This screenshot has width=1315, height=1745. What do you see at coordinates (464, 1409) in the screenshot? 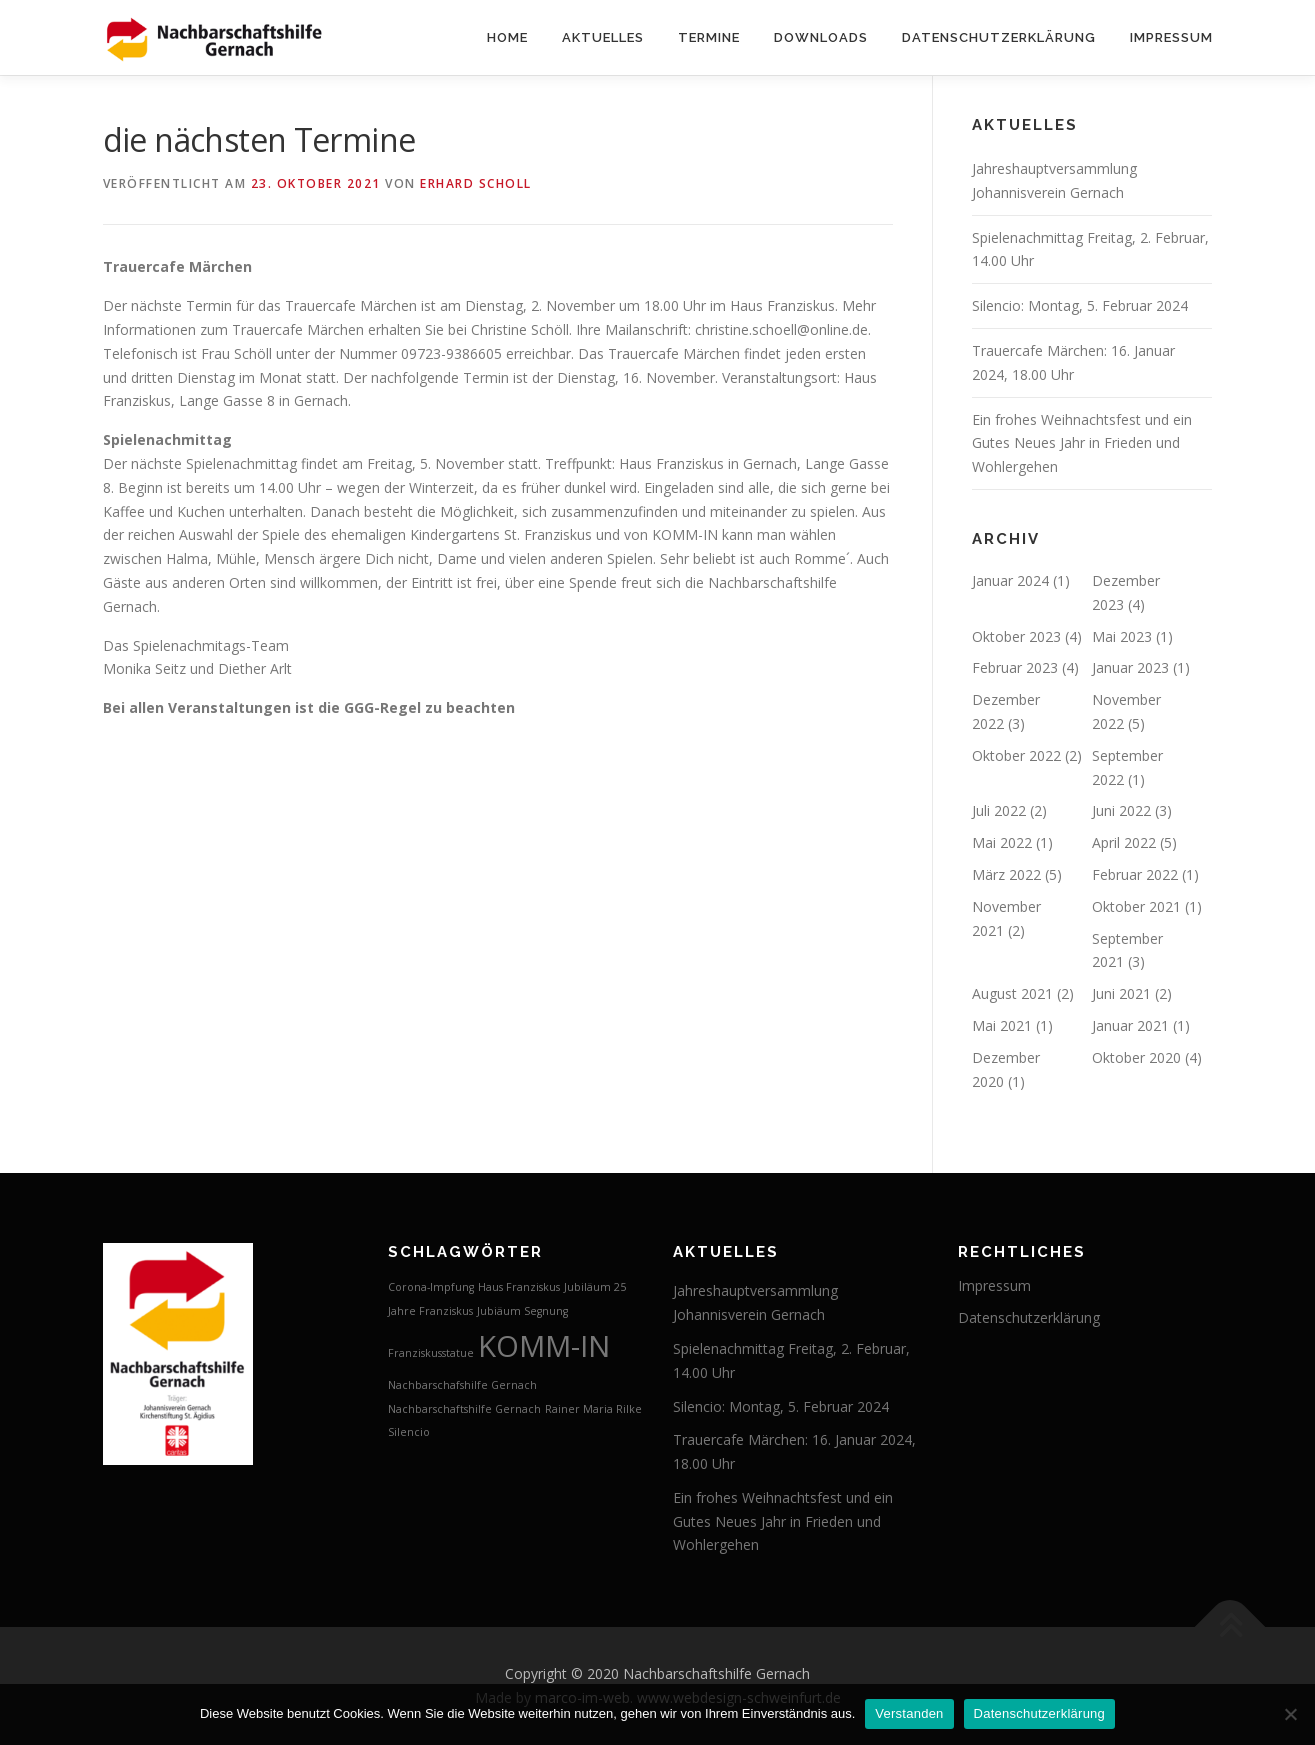
I see `Nachbarschaftshilfe Gernach [Nachbarschaftshilfe Gernach (1 Eintrag)]` at bounding box center [464, 1409].